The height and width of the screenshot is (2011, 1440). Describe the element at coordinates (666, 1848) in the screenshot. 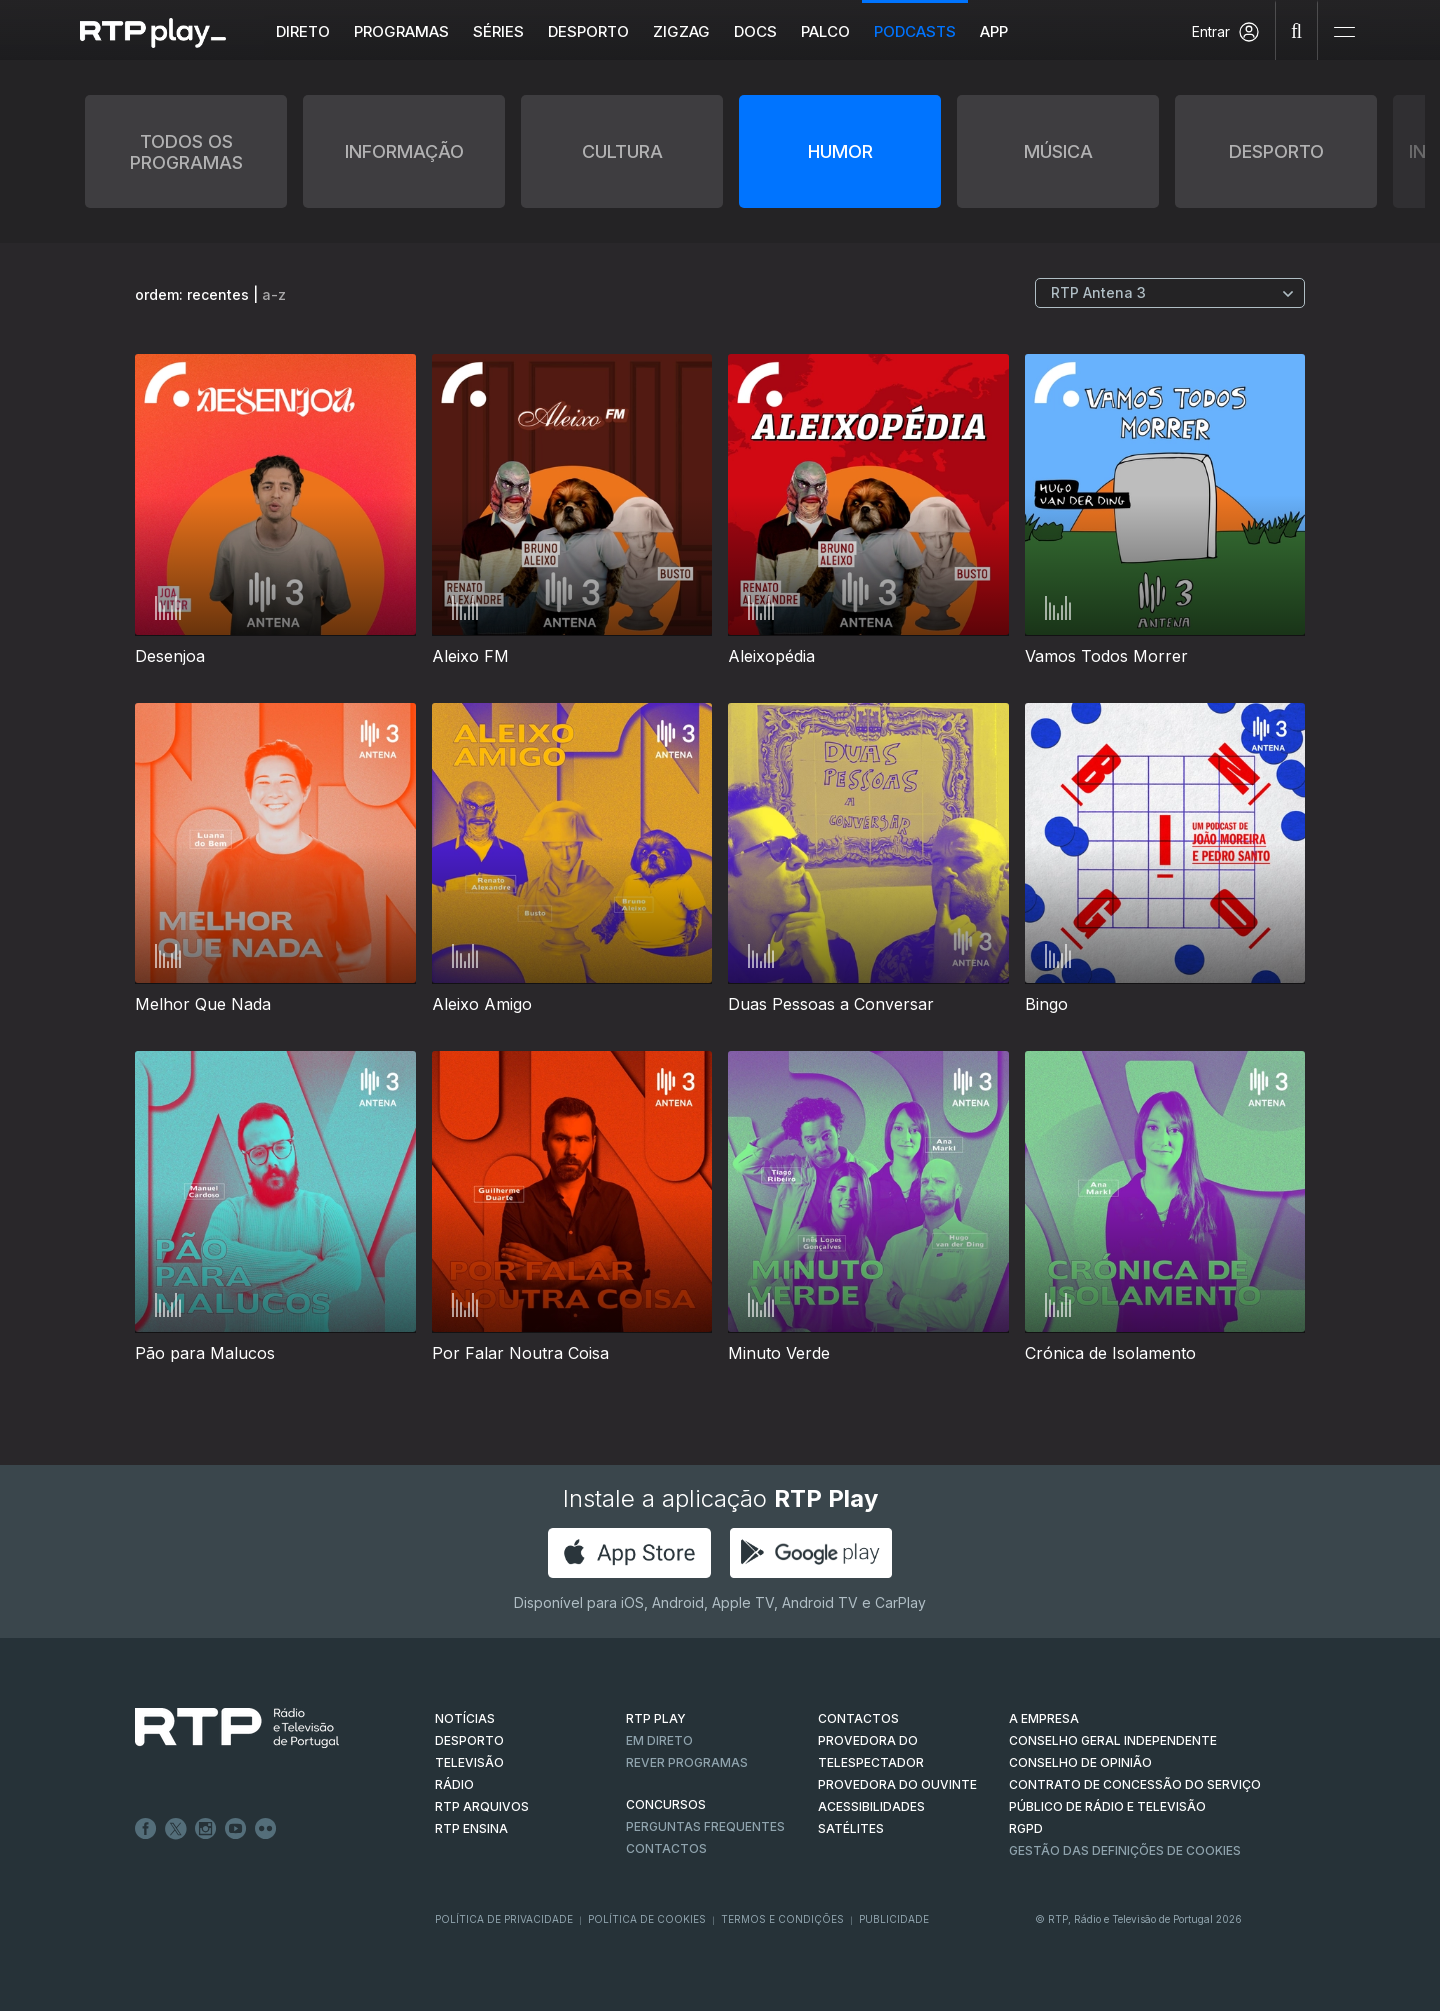

I see `Contactos` at that location.